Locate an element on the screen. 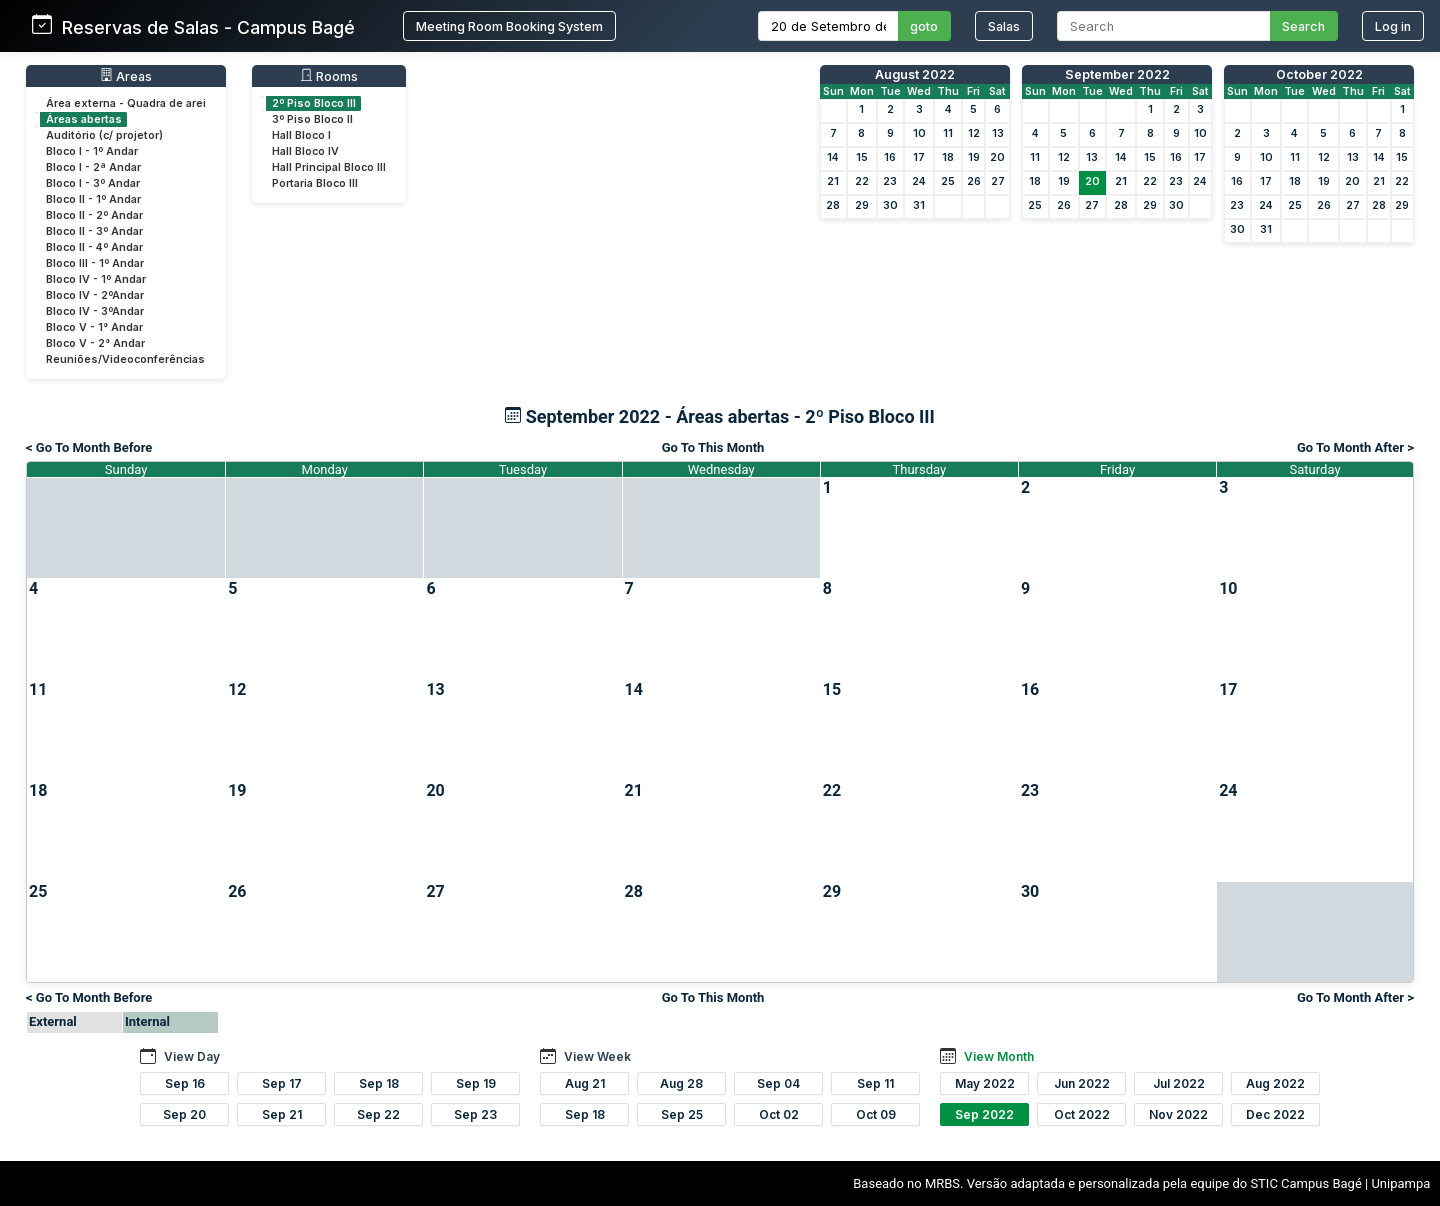  20 is located at coordinates (997, 157).